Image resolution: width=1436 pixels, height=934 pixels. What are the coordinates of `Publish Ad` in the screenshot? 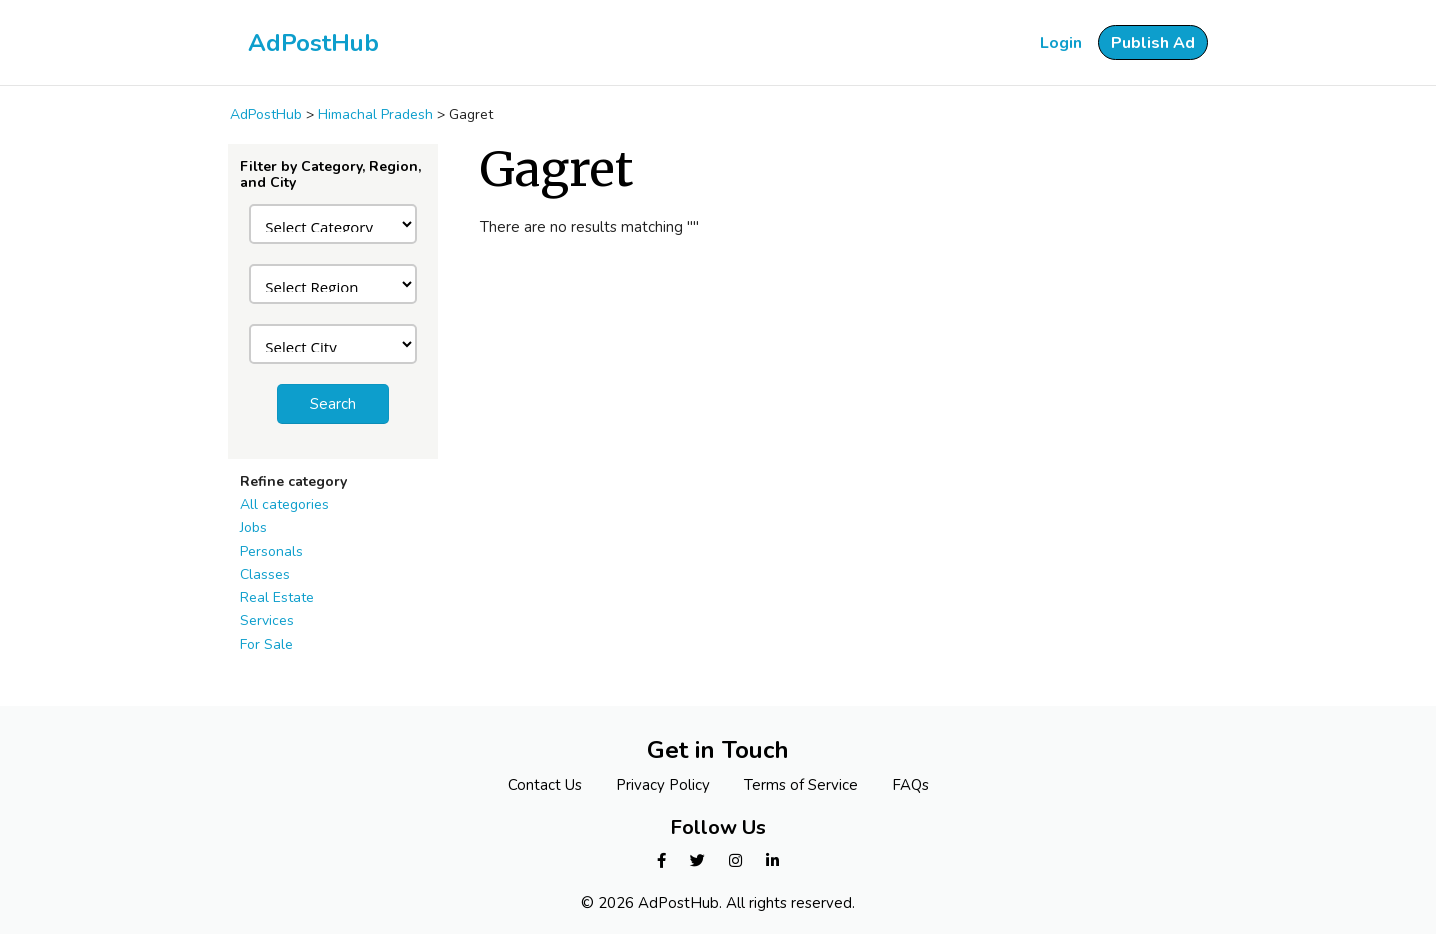 It's located at (1153, 43).